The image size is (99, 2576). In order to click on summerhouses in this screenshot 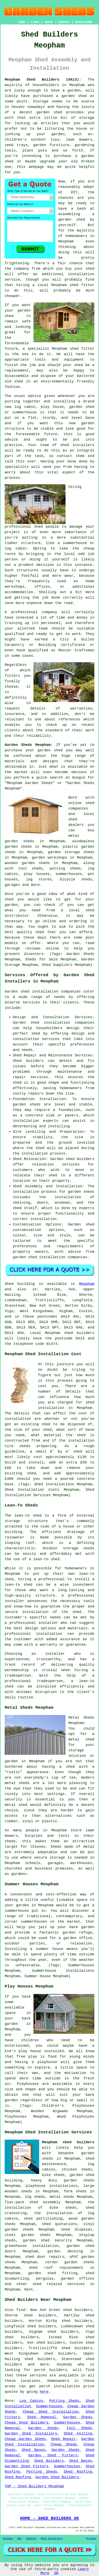, I will do `click(34, 1922)`.